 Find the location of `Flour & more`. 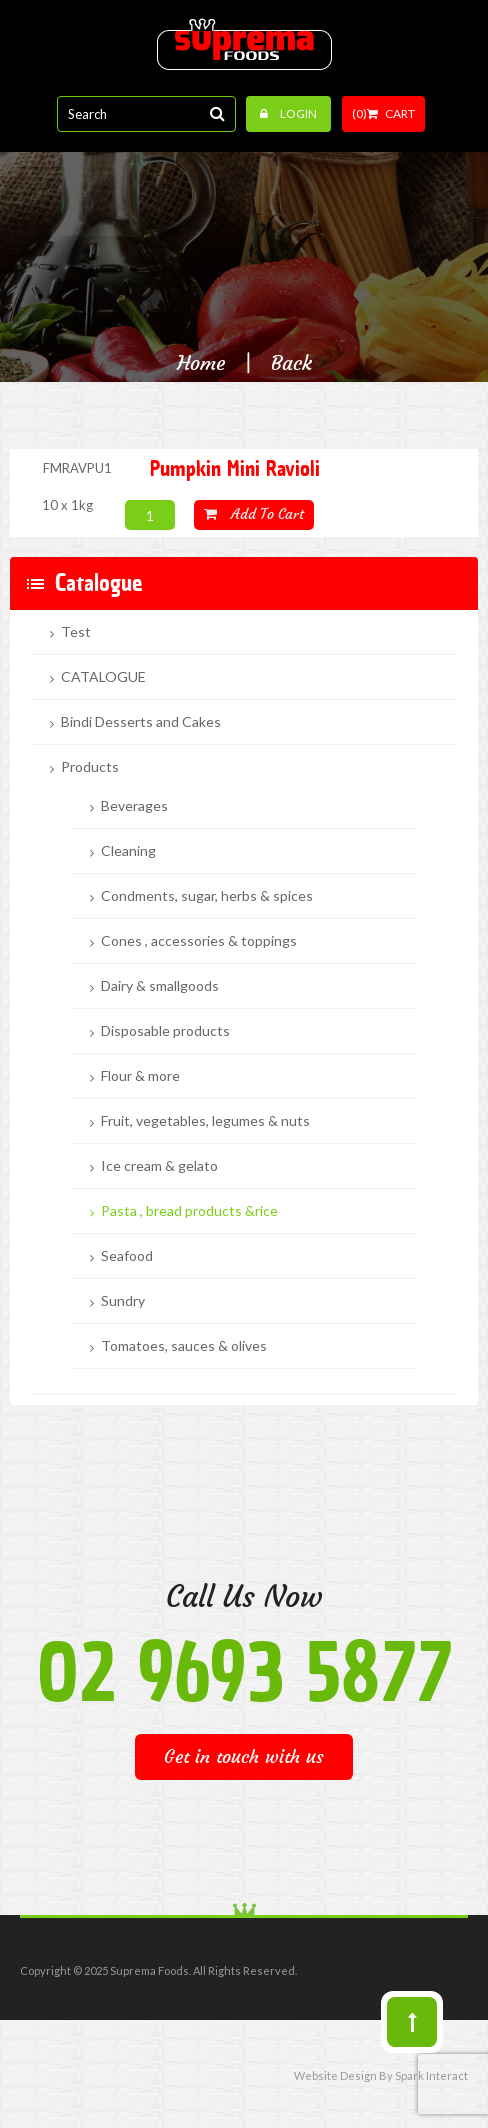

Flour & more is located at coordinates (140, 1076).